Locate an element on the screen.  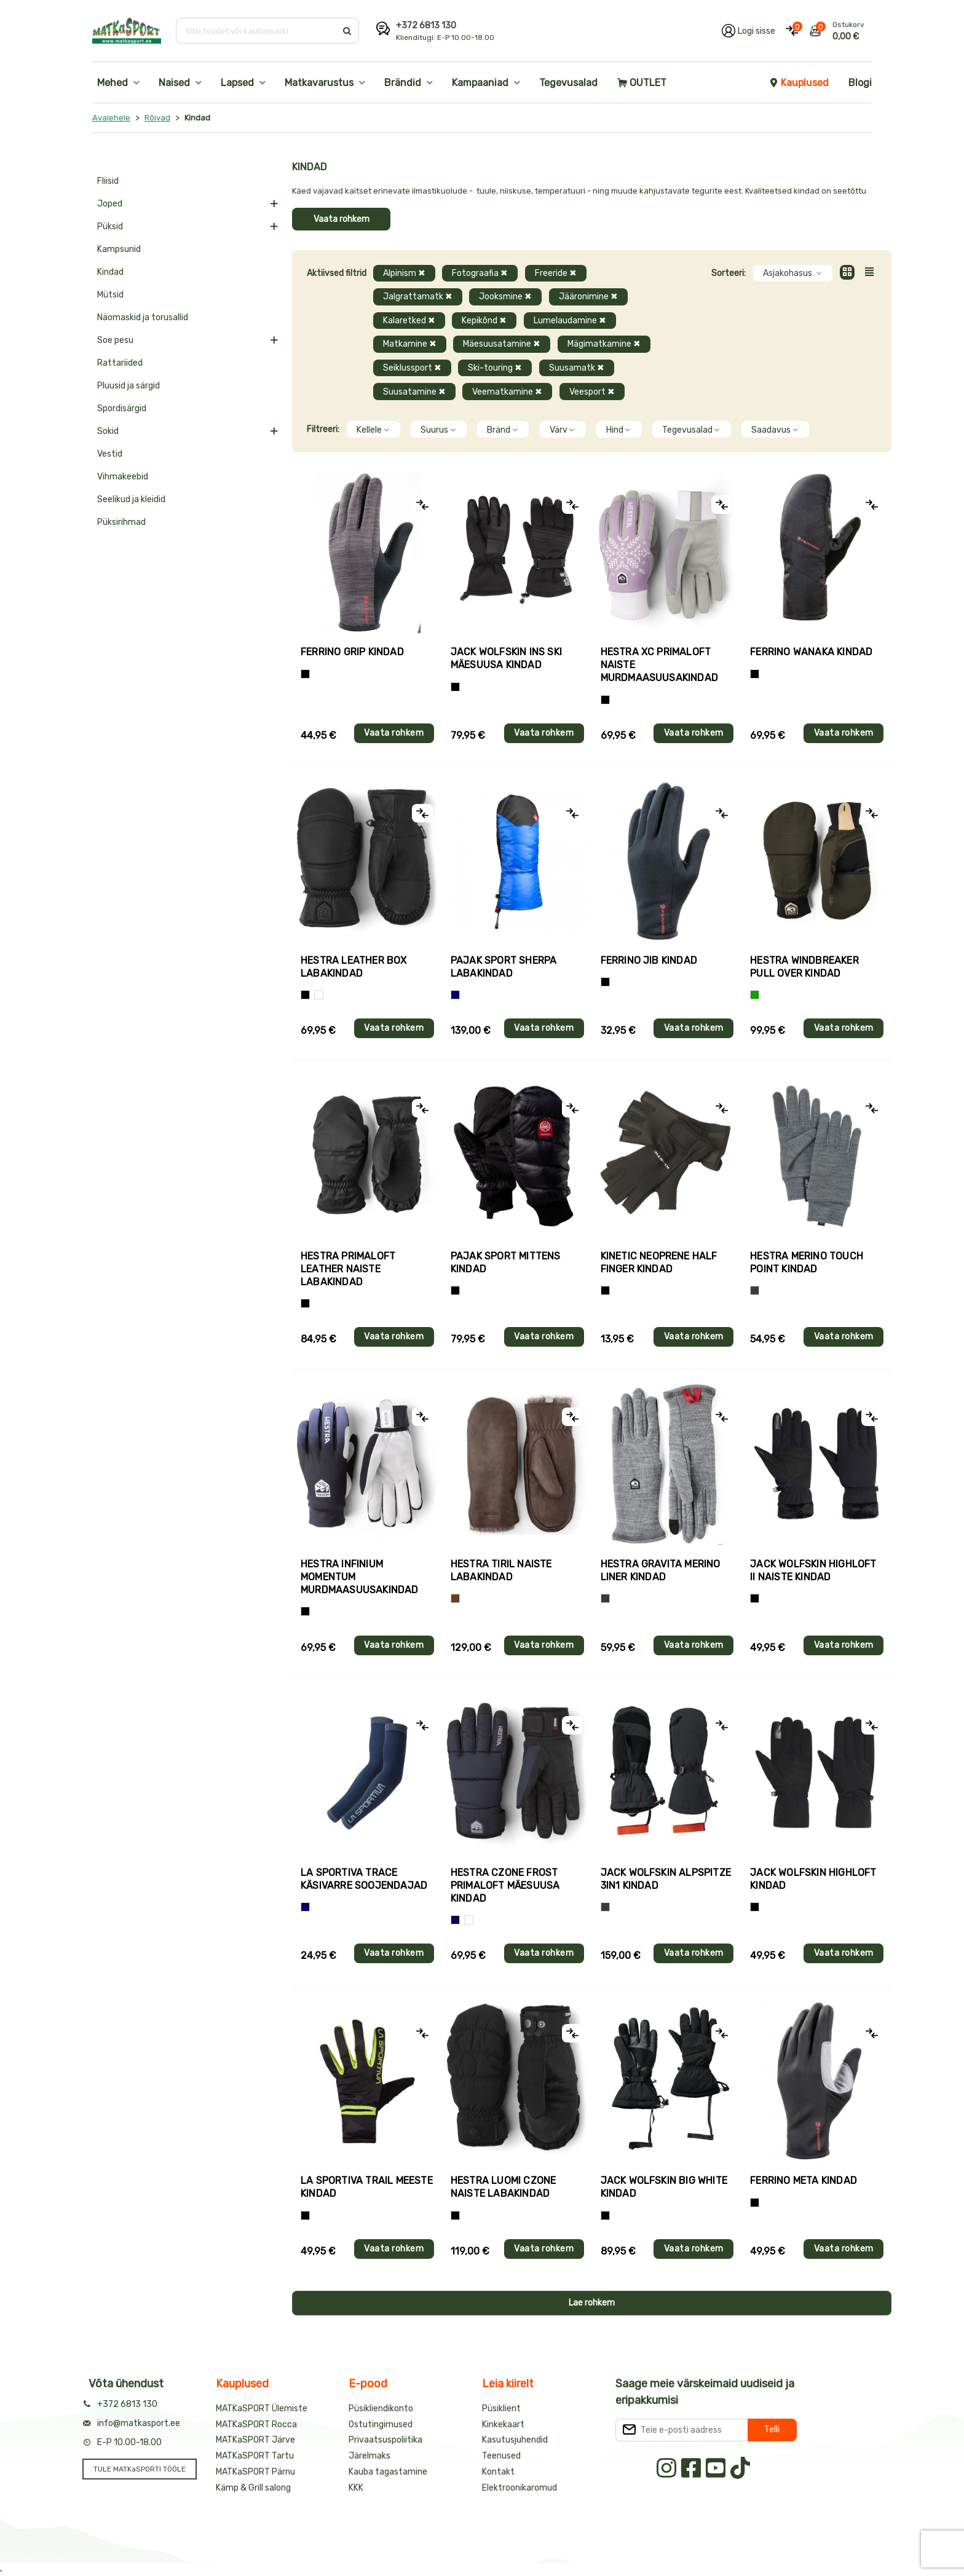
[Logi oma kontole sisse] is located at coordinates (748, 30).